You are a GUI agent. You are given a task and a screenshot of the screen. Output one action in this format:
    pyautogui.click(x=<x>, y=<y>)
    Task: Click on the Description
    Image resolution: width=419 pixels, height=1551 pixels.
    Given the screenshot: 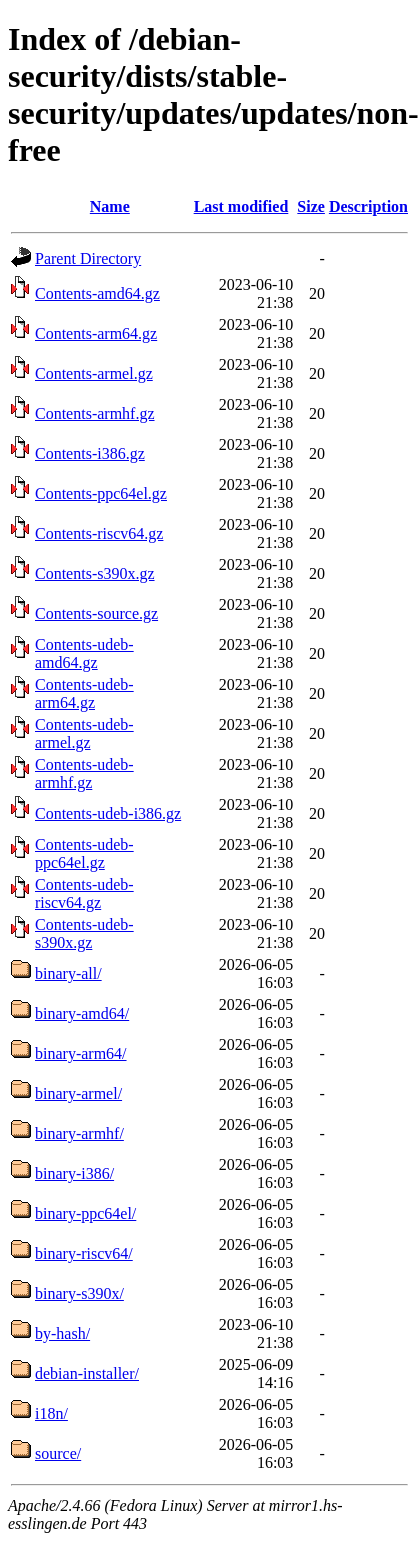 What is the action you would take?
    pyautogui.click(x=368, y=206)
    